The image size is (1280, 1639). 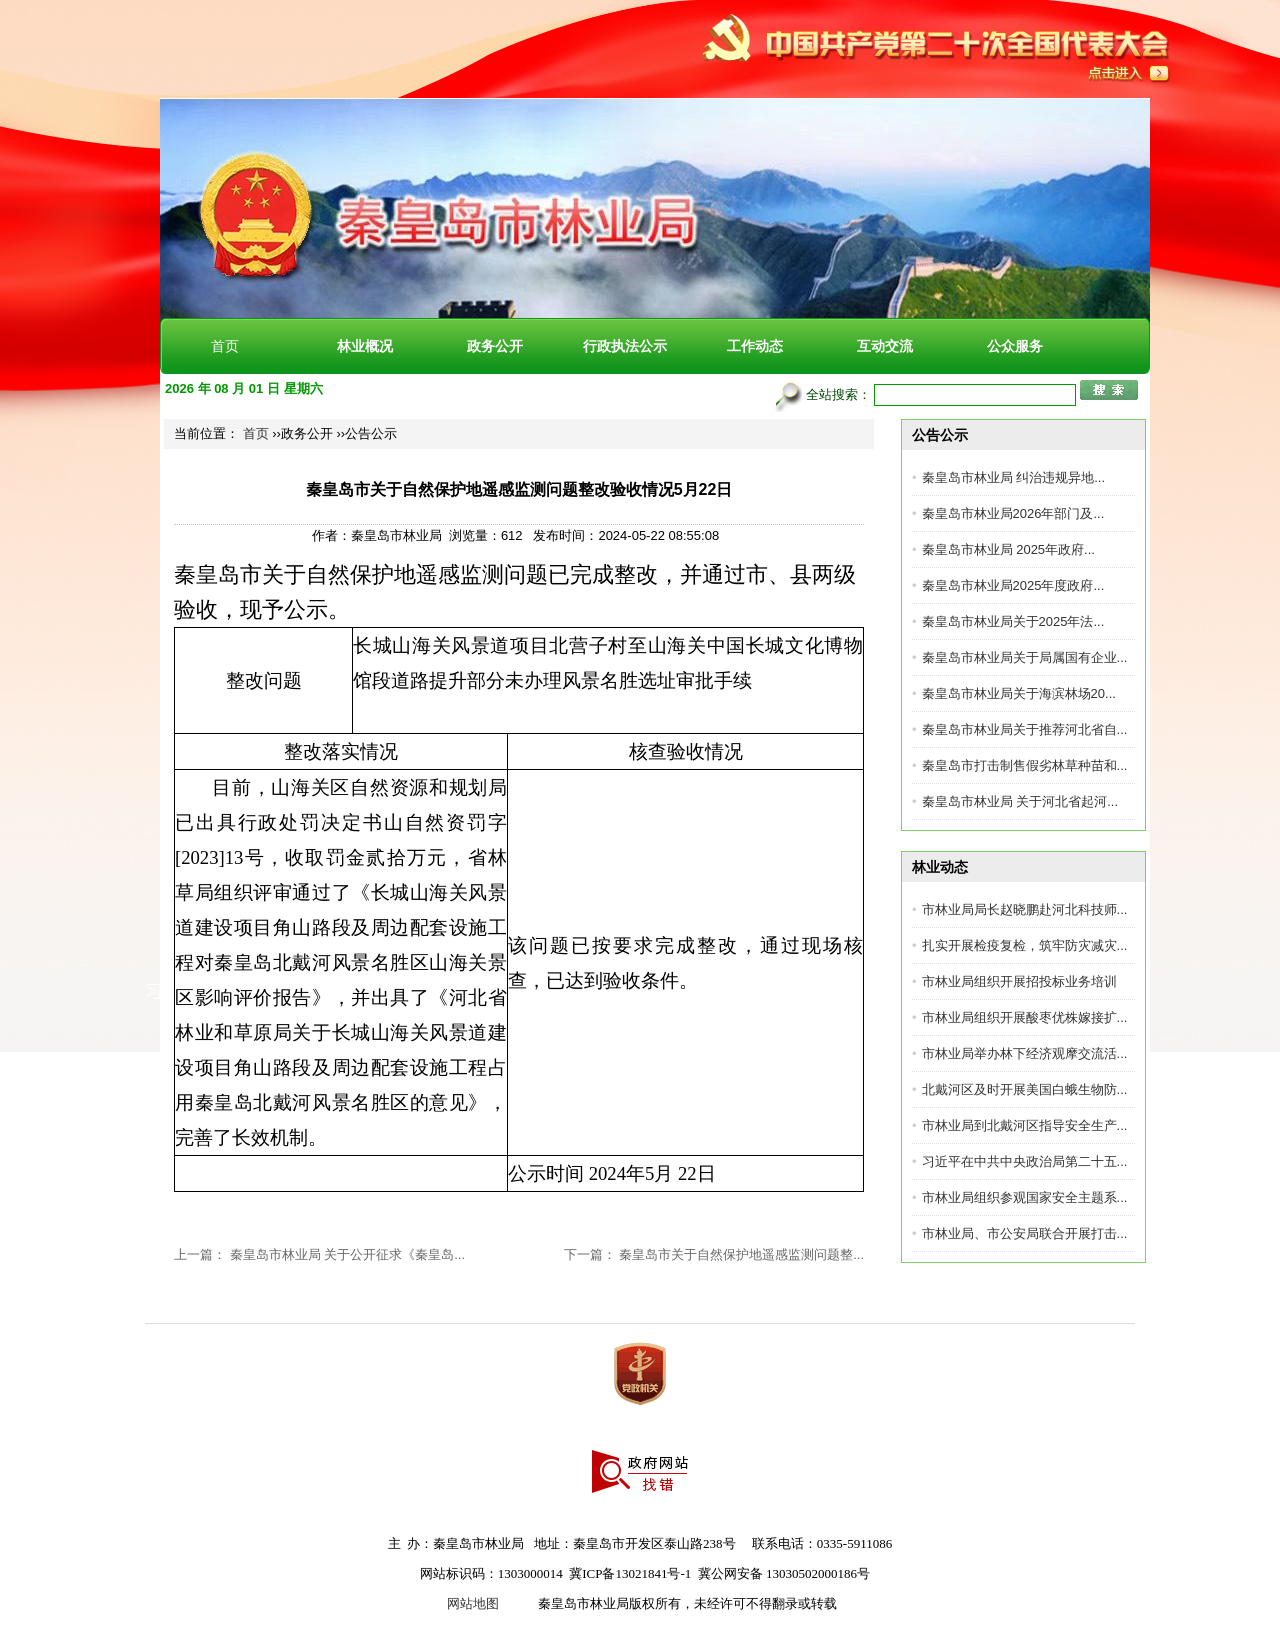 I want to click on 秦皇岛市林业局 2025年政府..., so click(x=1008, y=549).